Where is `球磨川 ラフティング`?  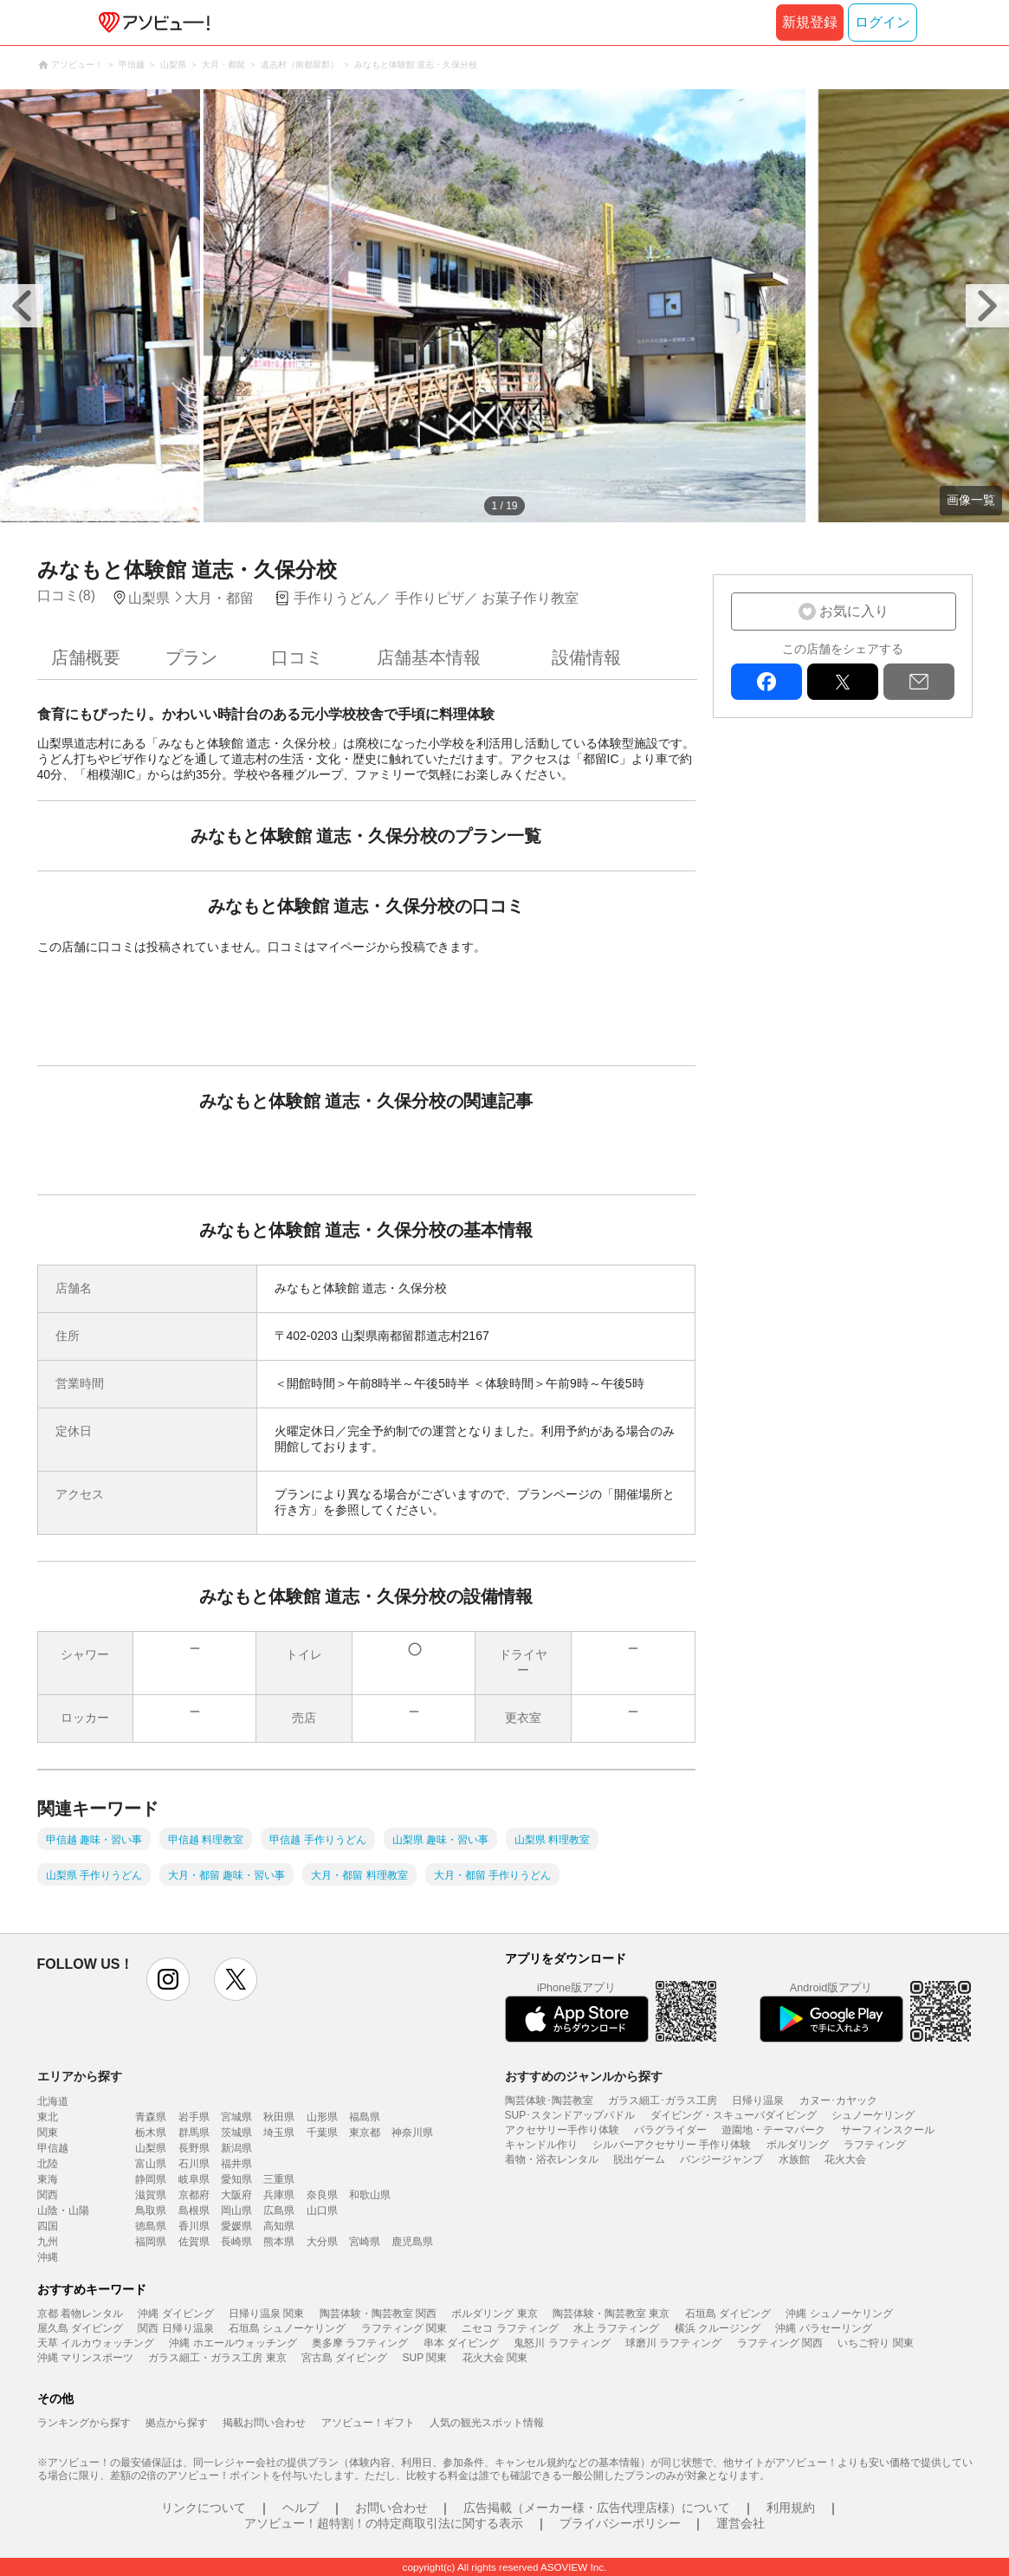 球磨川 ラフティング is located at coordinates (673, 2343).